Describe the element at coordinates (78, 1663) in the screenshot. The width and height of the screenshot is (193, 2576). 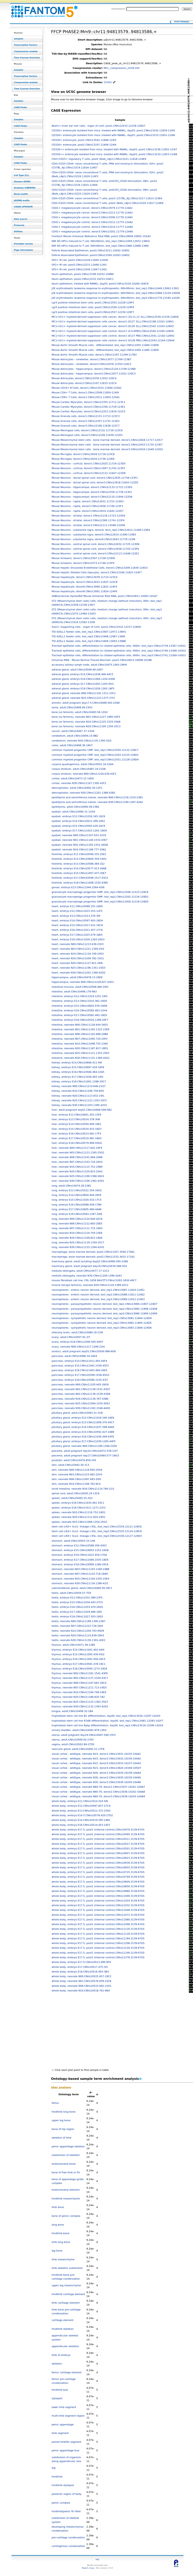
I see `thymus, embryo E17.CNhs10581.478-18C1` at that location.